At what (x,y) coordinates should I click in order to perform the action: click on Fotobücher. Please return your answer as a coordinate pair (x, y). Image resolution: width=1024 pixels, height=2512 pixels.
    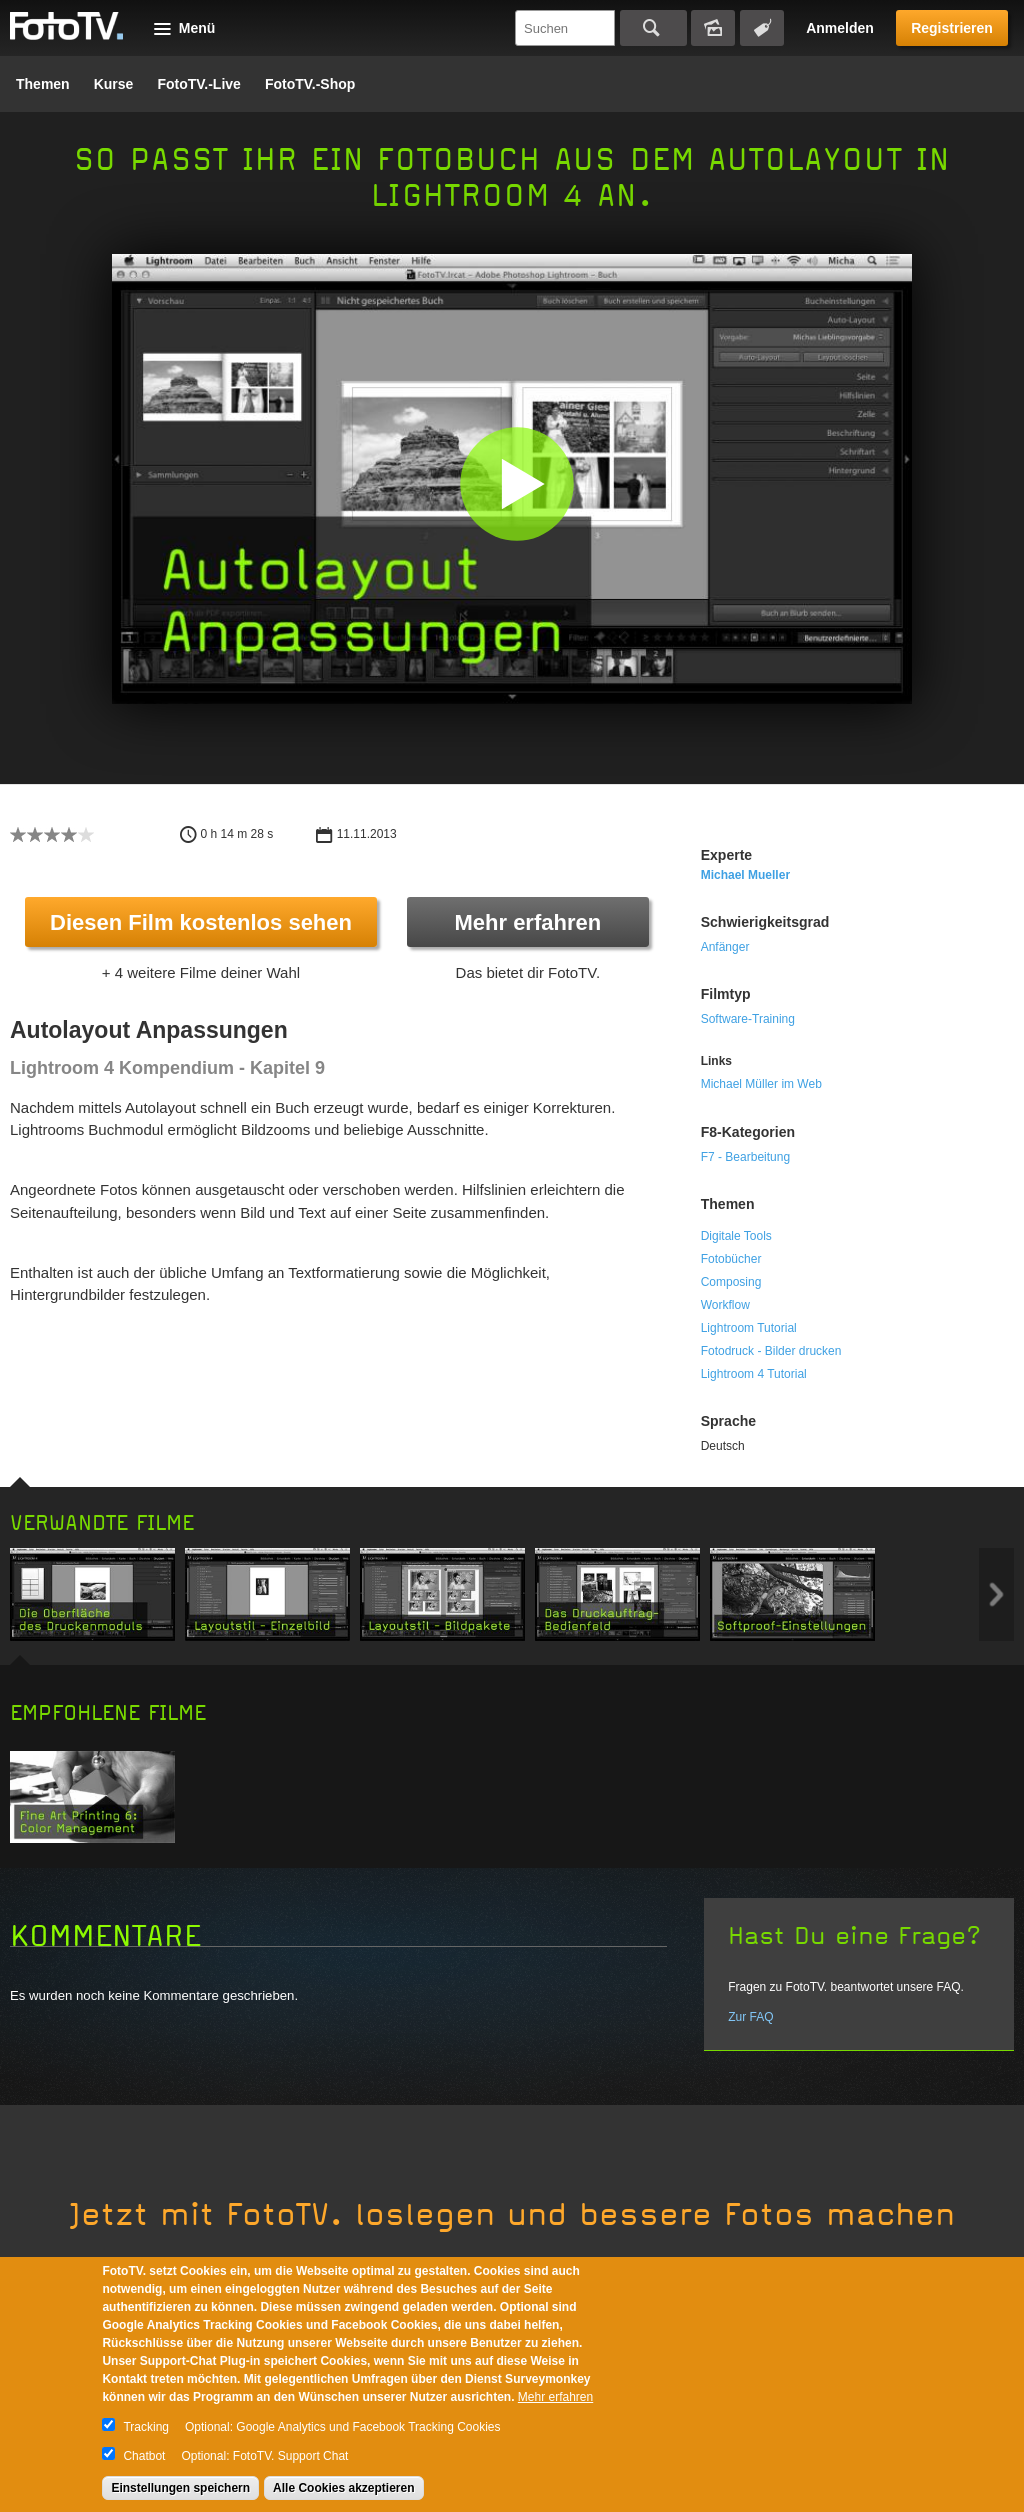
    Looking at the image, I should click on (731, 1259).